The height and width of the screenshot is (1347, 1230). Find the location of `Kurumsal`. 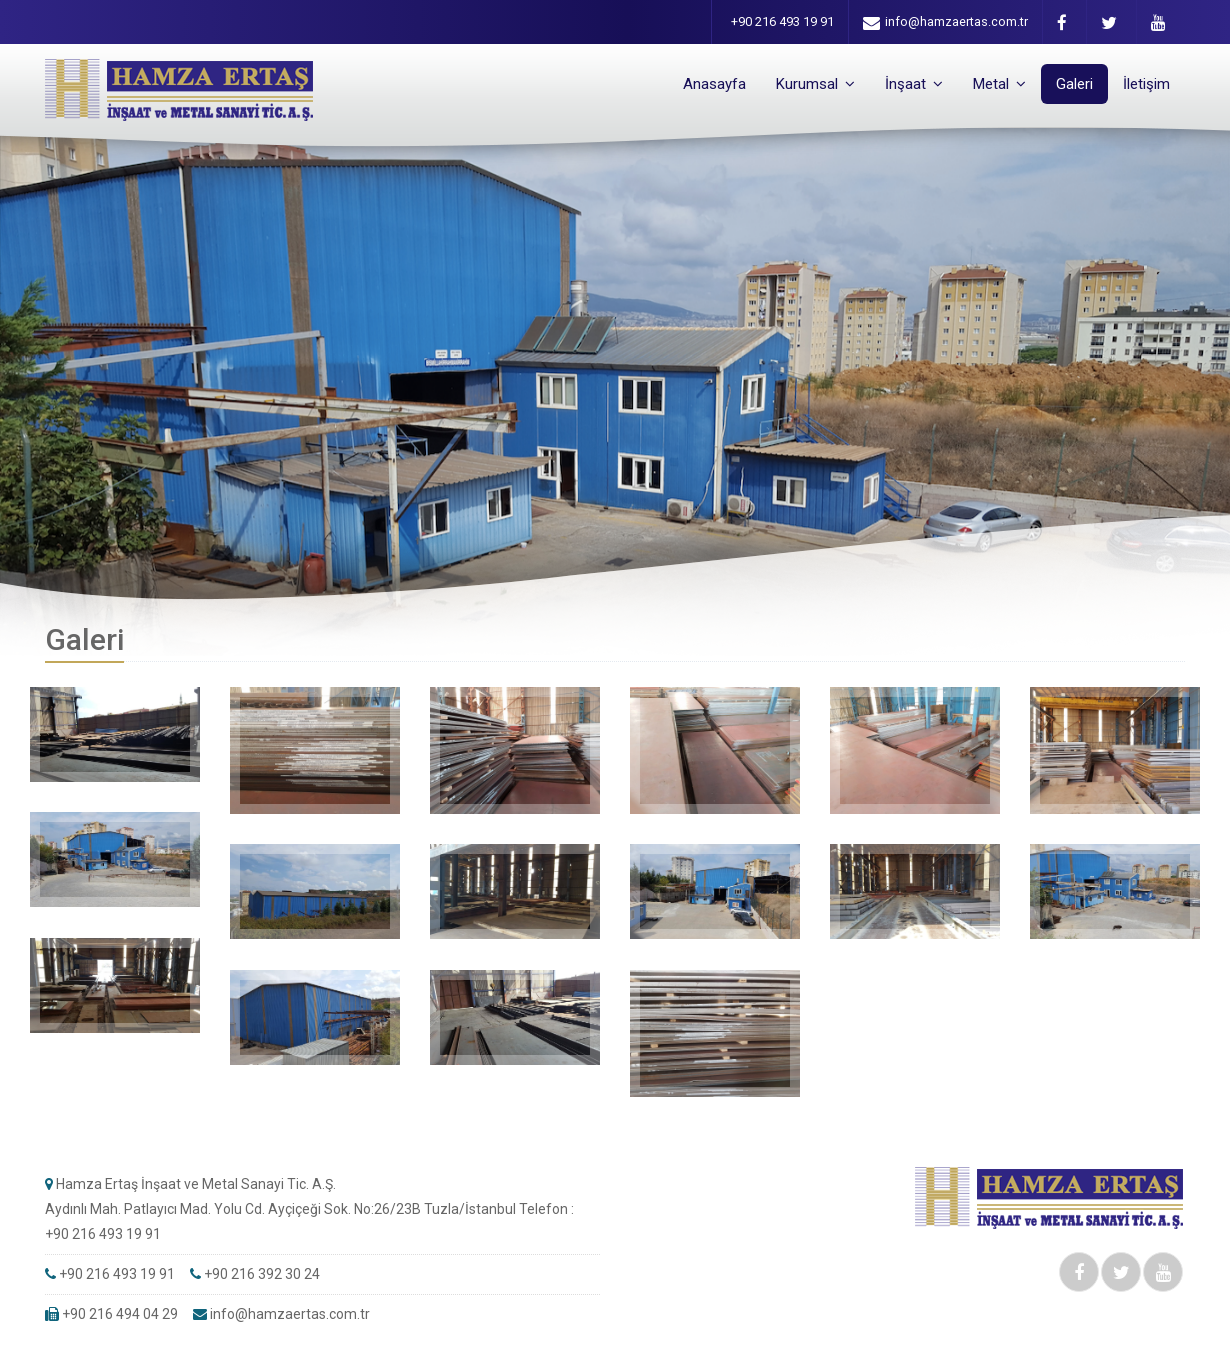

Kurumsal is located at coordinates (815, 84).